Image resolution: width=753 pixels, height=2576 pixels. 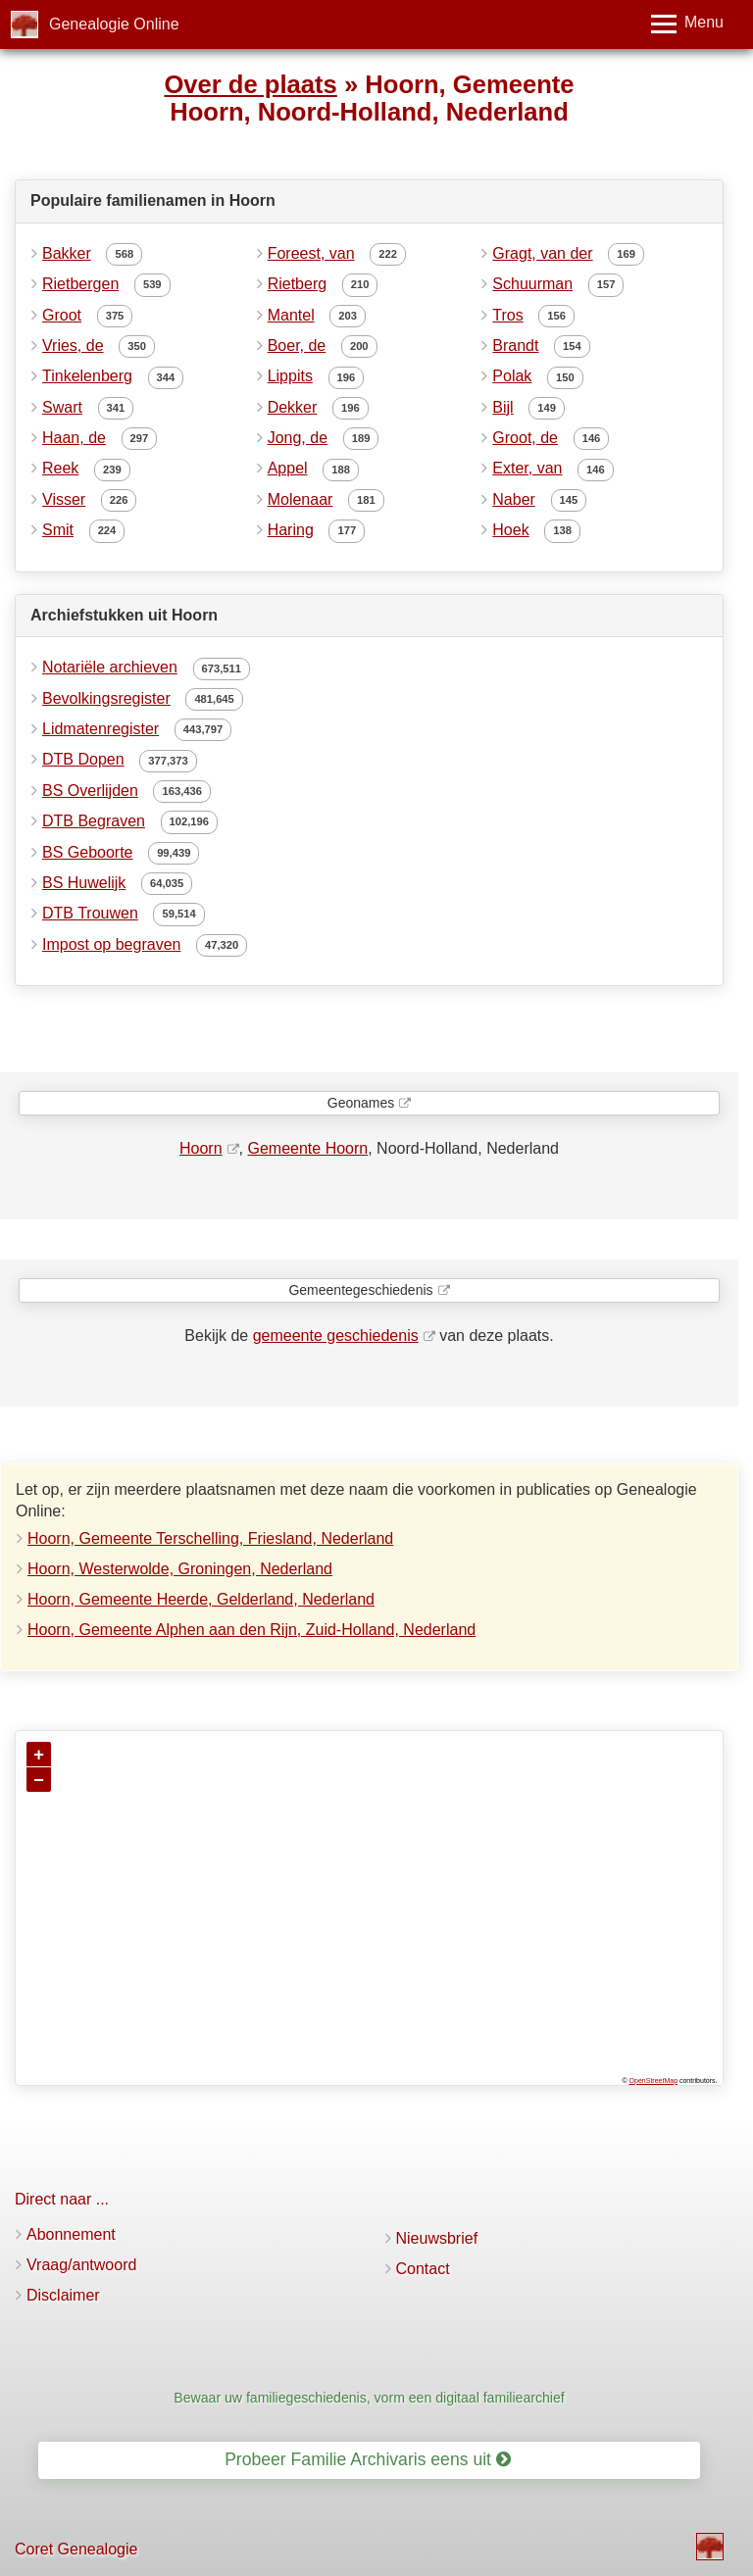 What do you see at coordinates (90, 790) in the screenshot?
I see `BS Overlijden` at bounding box center [90, 790].